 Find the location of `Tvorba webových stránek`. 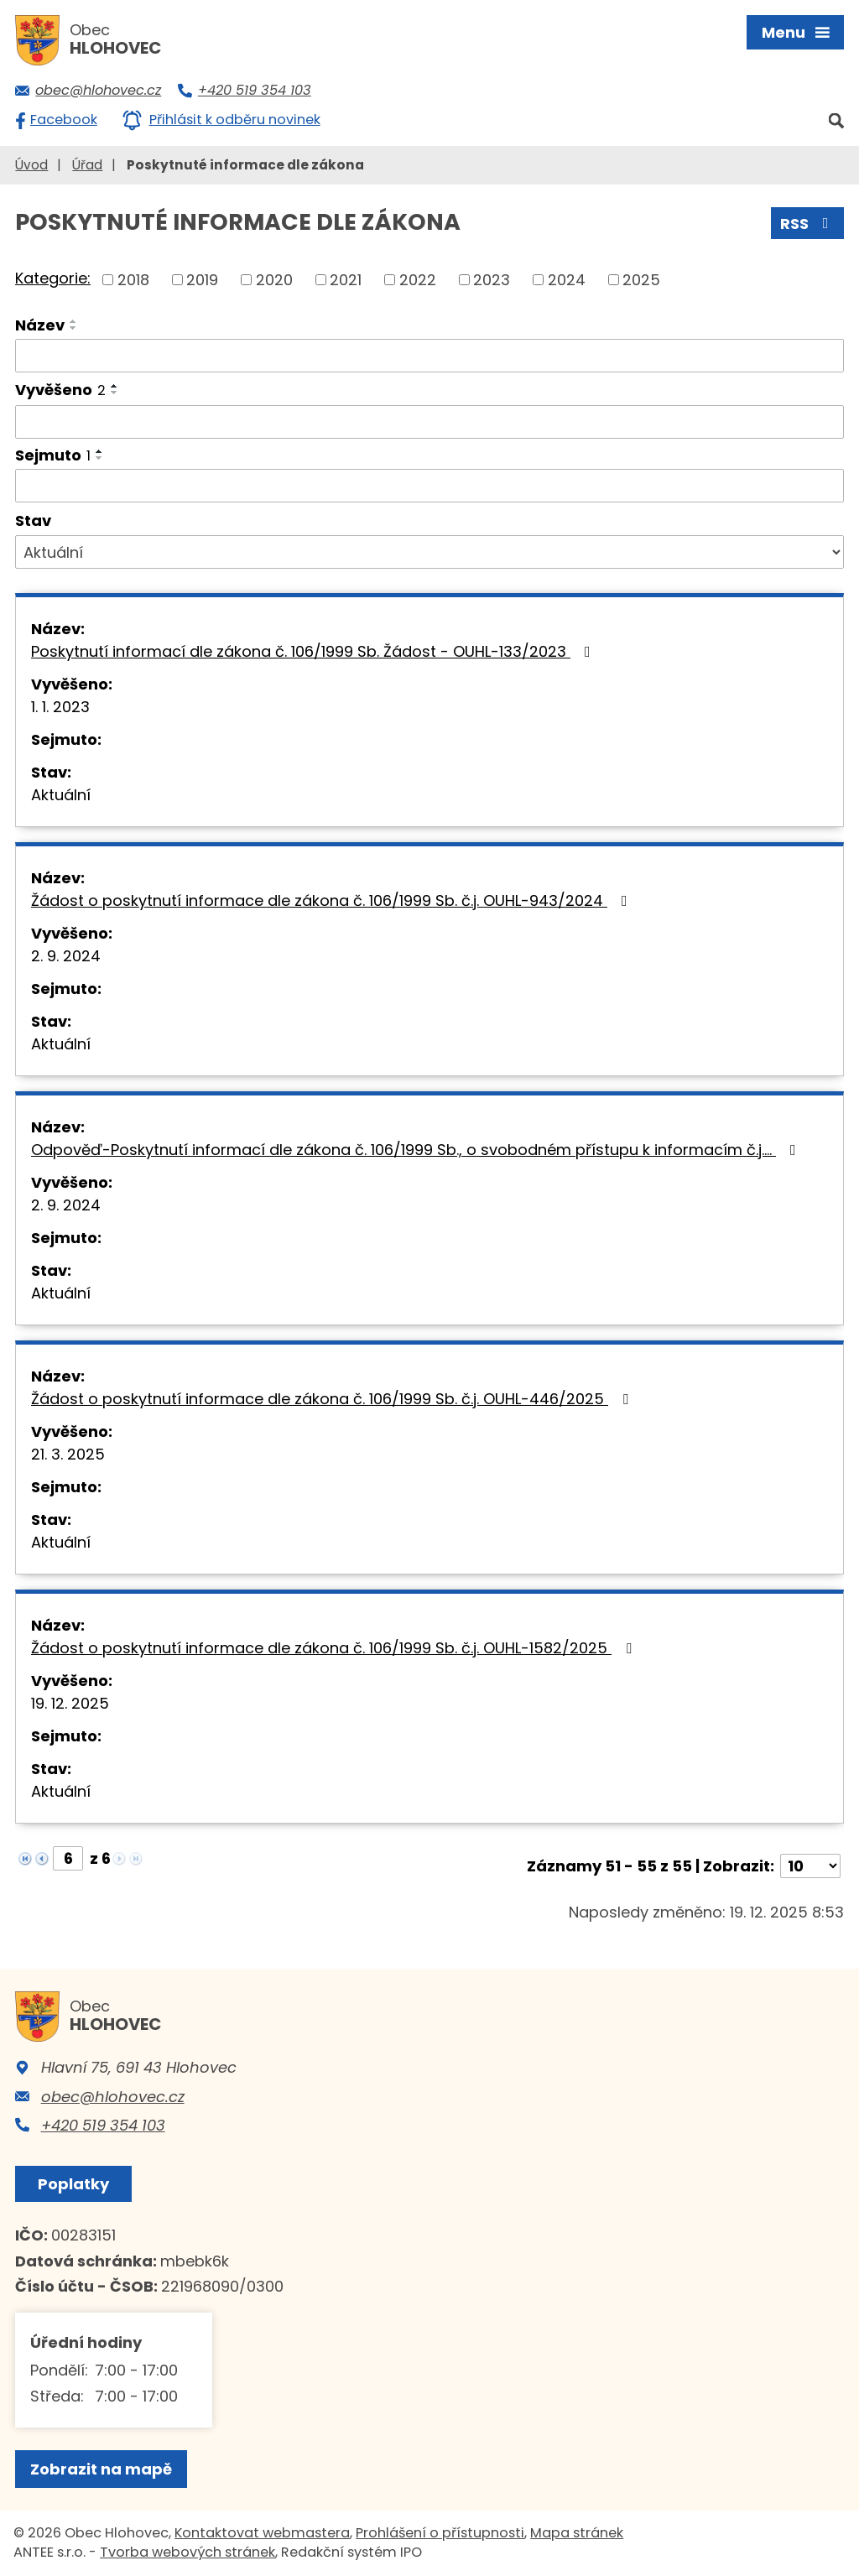

Tvorba webových stránek is located at coordinates (187, 2552).